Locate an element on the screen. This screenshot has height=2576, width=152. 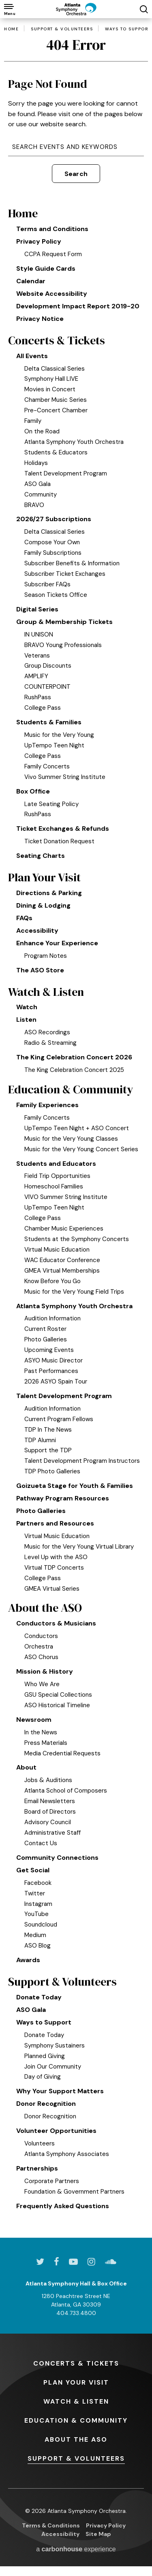
Students & Families is located at coordinates (48, 722).